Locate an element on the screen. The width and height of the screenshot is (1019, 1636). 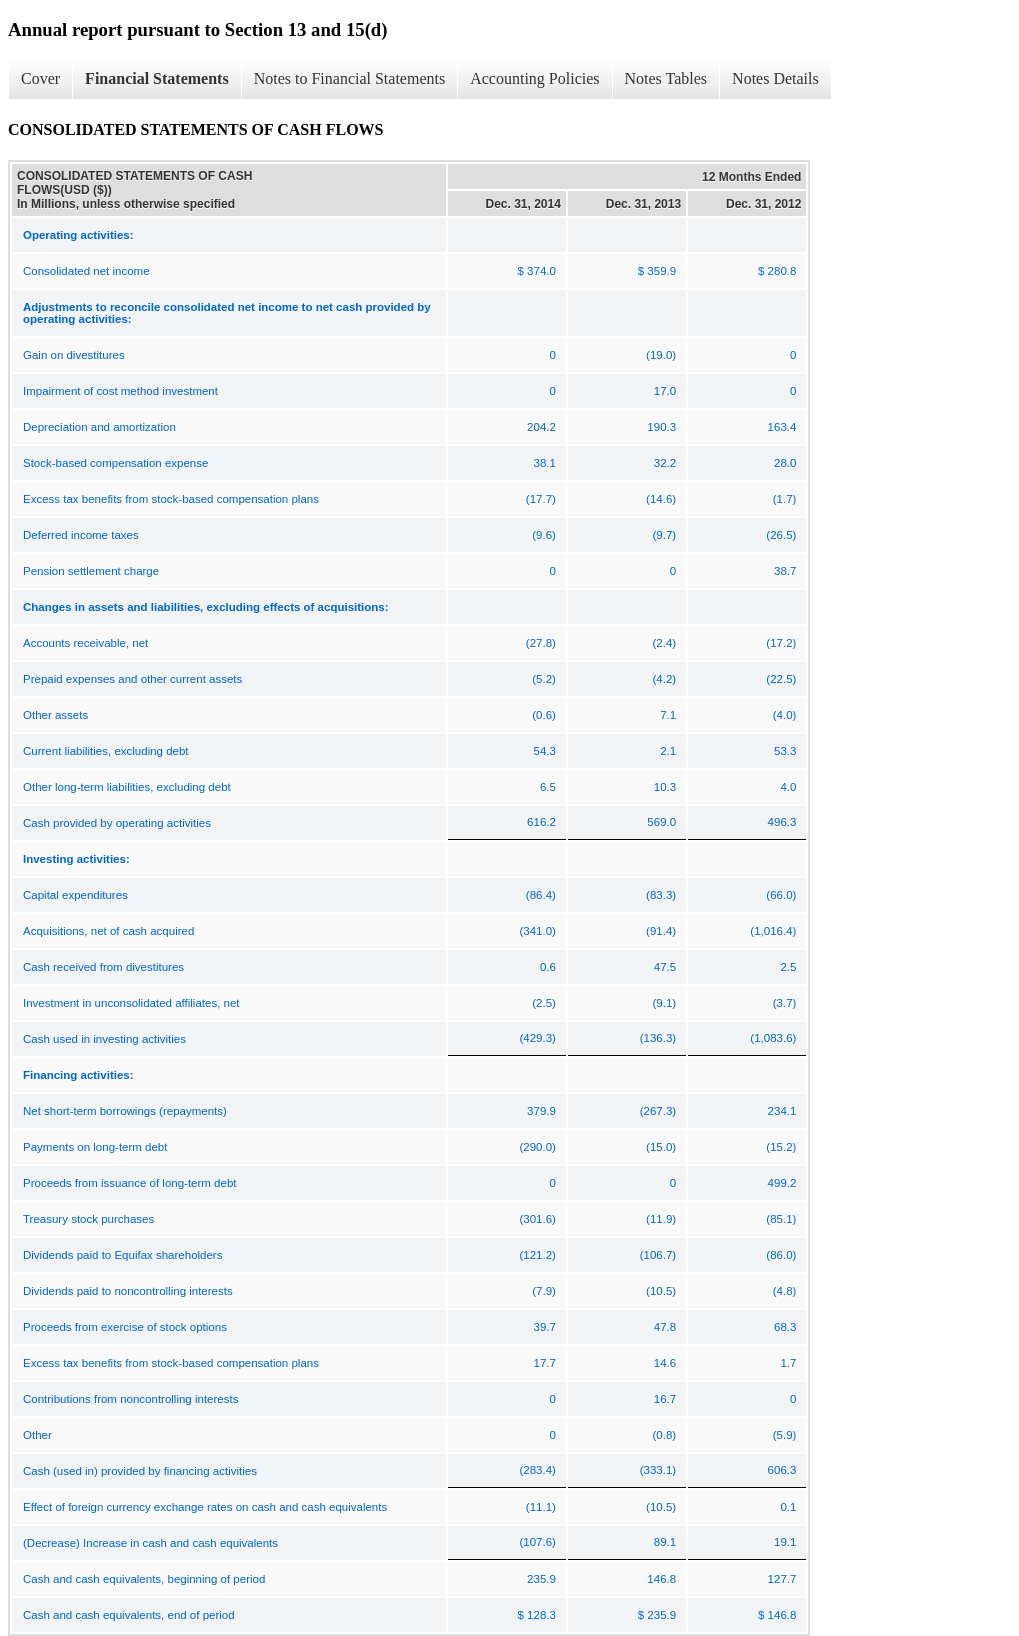
(27.8) is located at coordinates (541, 643).